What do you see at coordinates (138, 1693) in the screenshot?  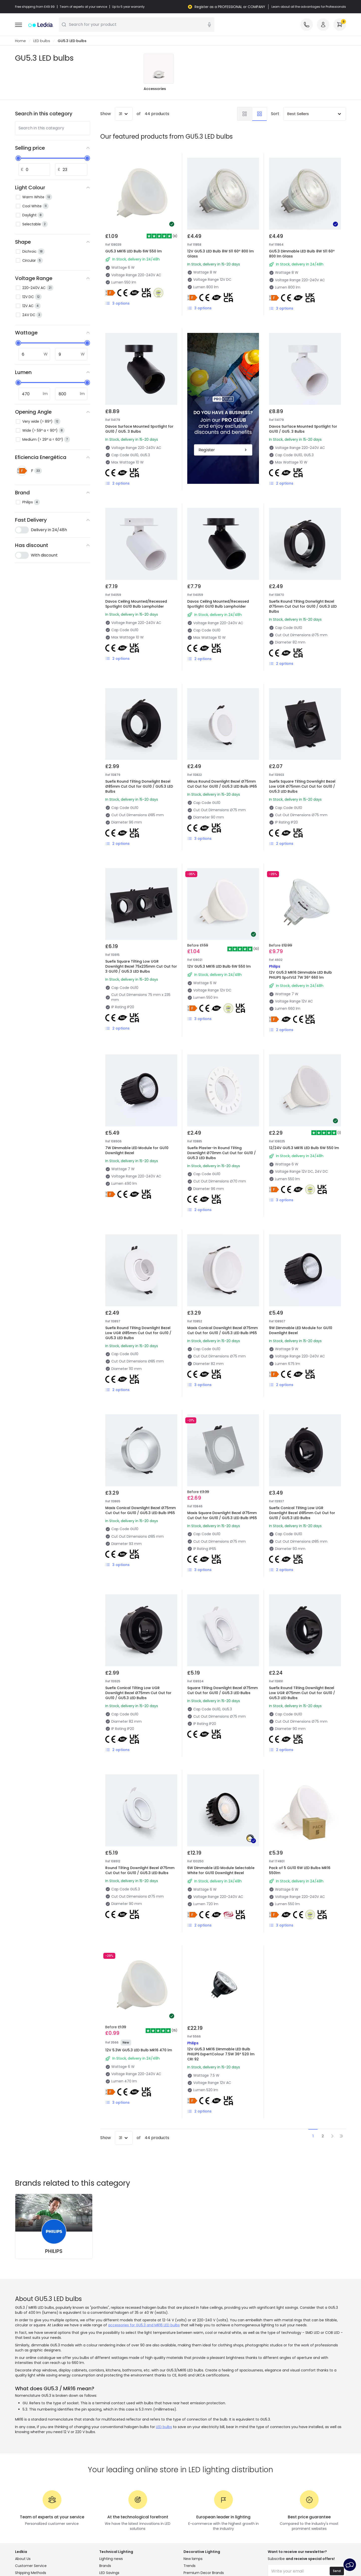 I see `Suefix Conical Tilting Low UGR Downlight Bezel Ø75mm Cut Out for GU10 / GU5.3 LED Bulbs` at bounding box center [138, 1693].